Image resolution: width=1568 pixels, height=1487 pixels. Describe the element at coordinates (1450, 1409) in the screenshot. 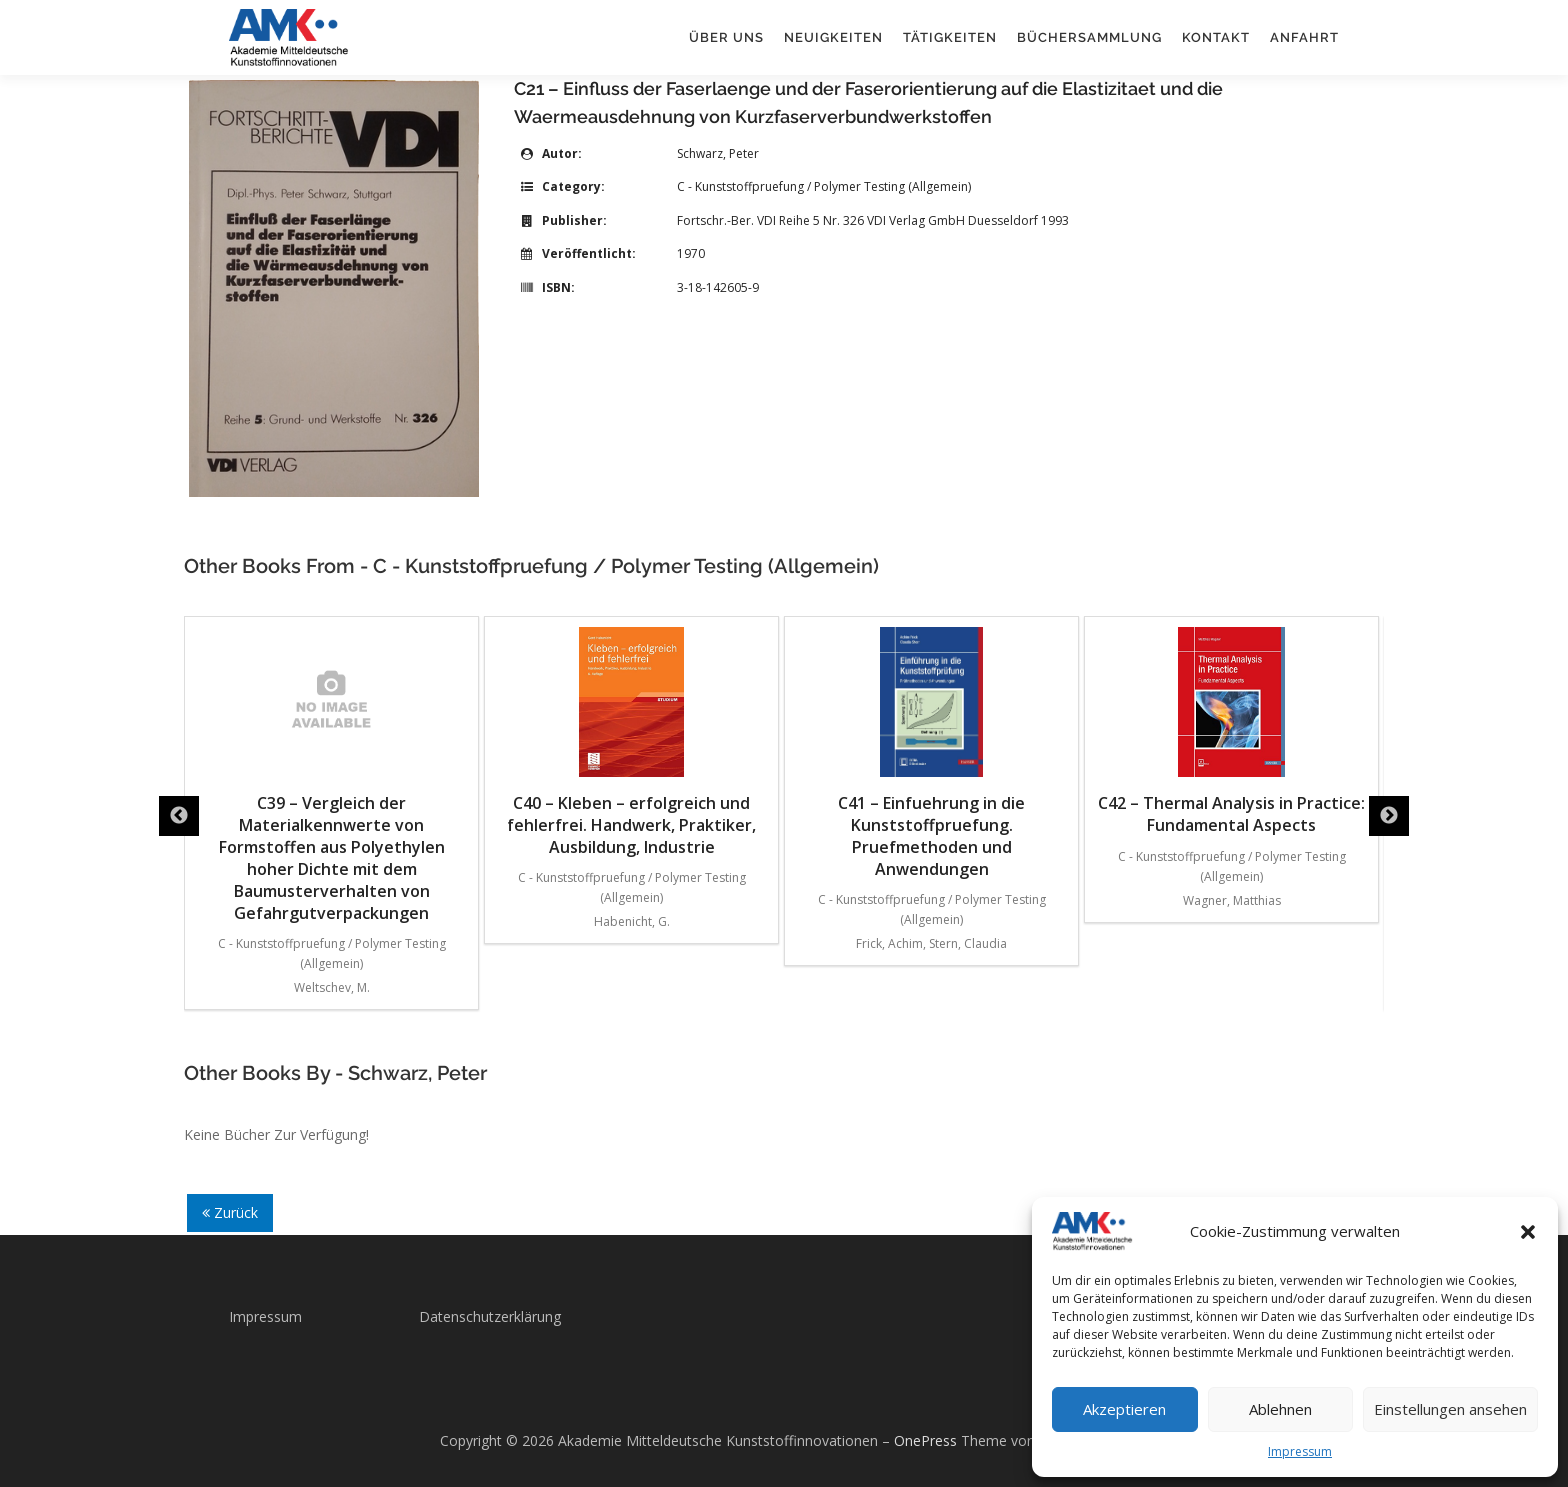

I see `Einstellungen ansehen` at that location.